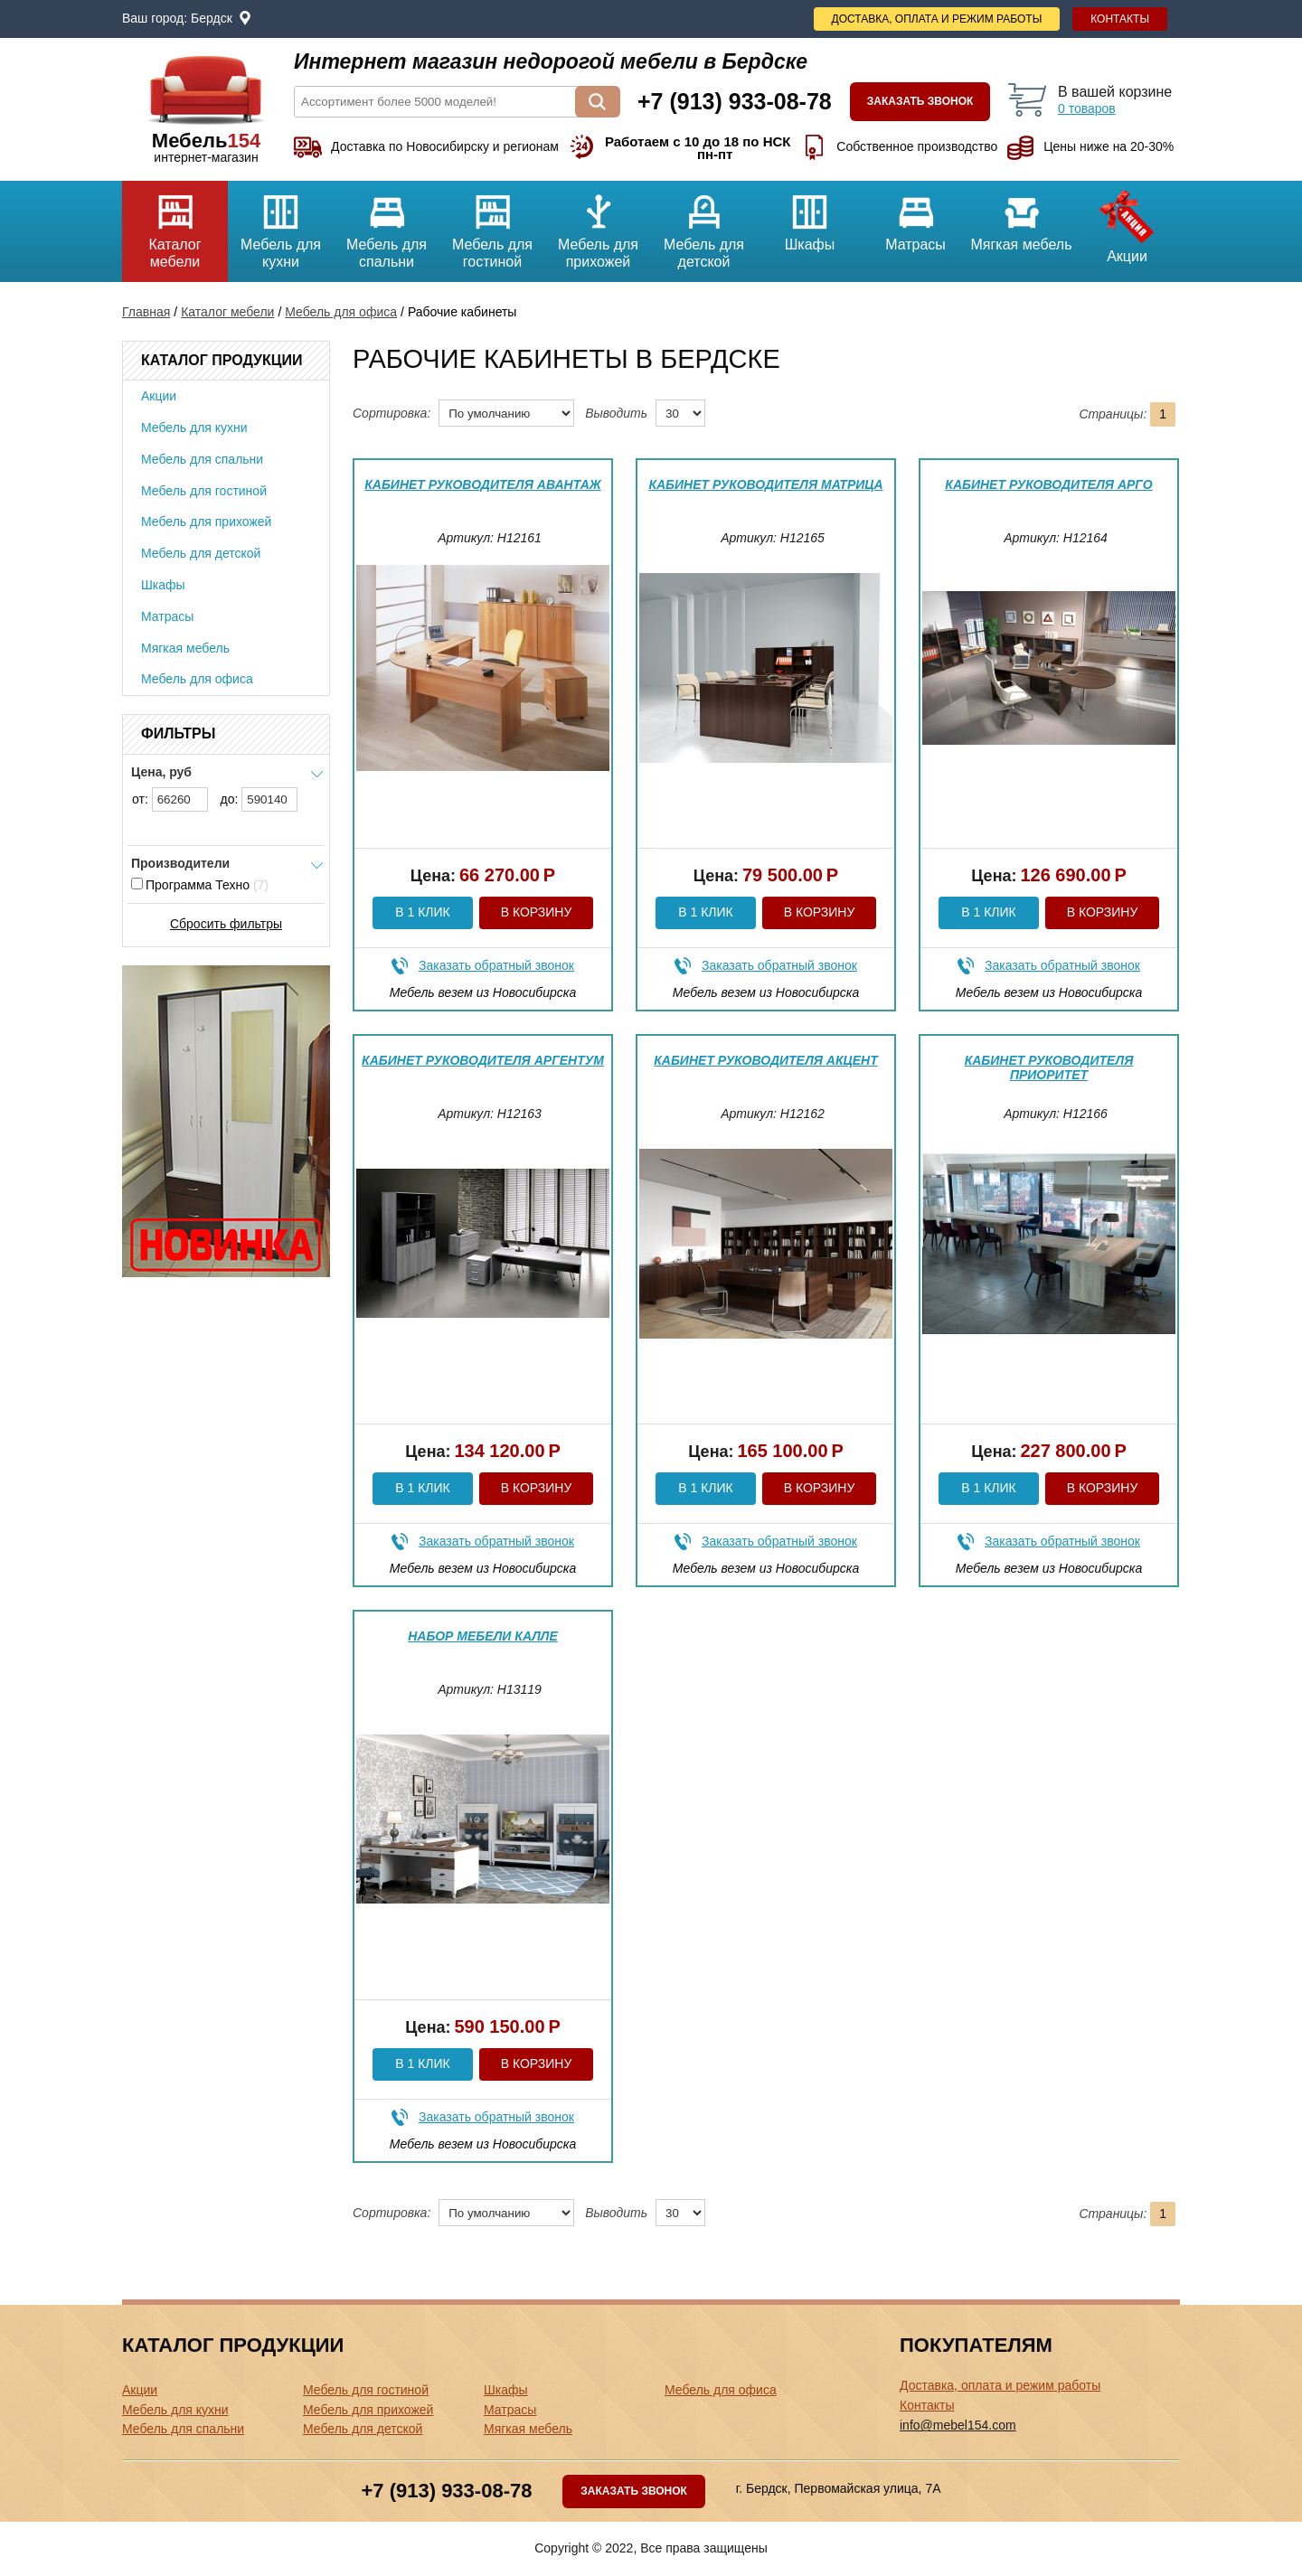 This screenshot has width=1302, height=2576. What do you see at coordinates (704, 225) in the screenshot?
I see `Мебель для детской` at bounding box center [704, 225].